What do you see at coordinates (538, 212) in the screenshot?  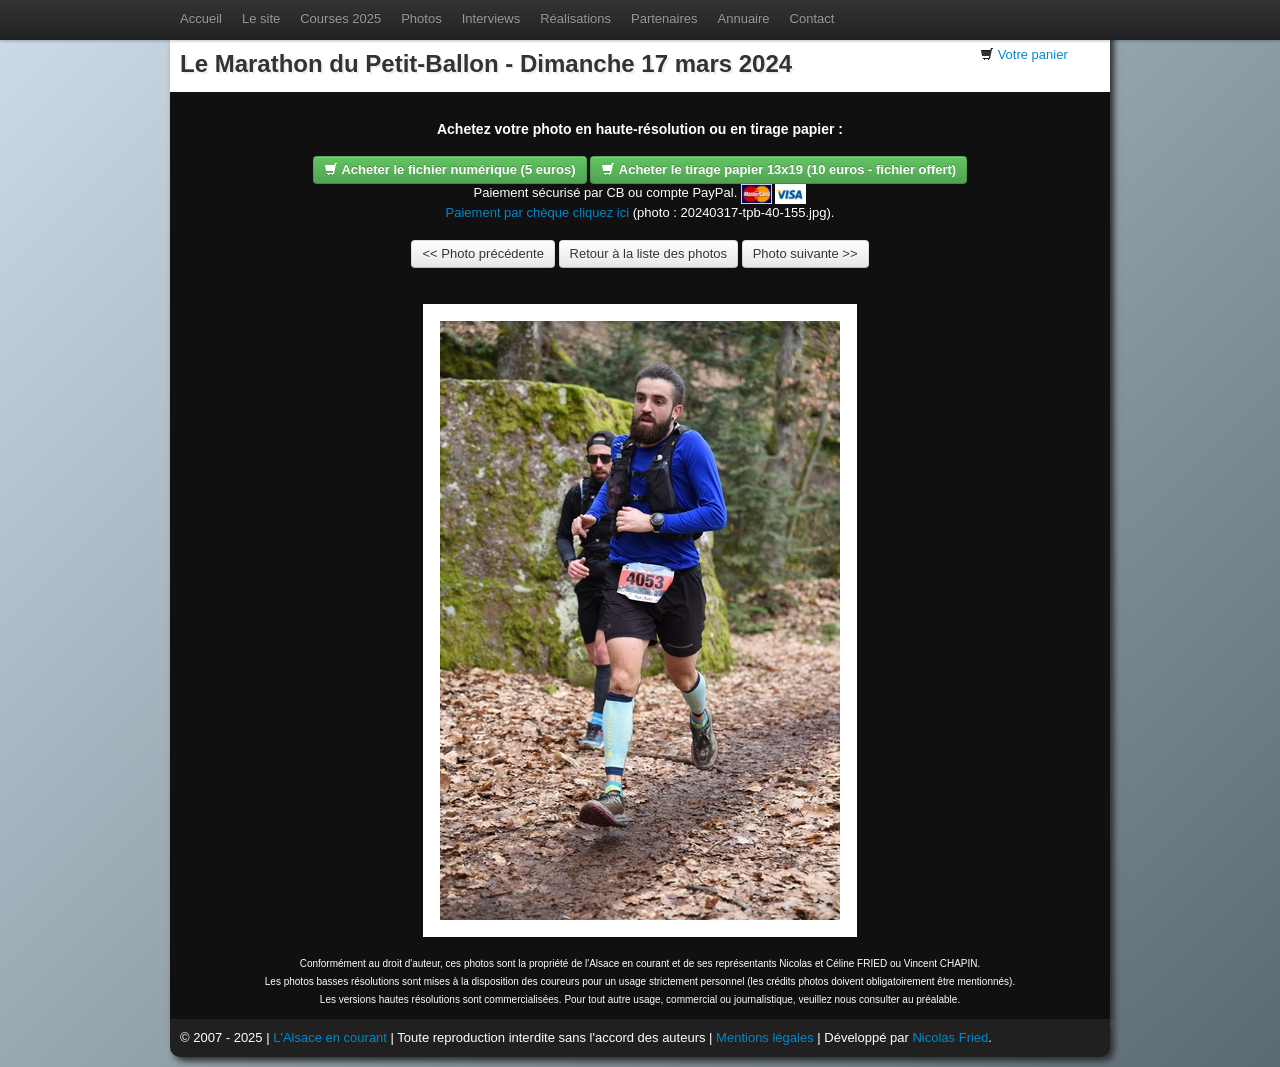 I see `Paiement par chèque cliquez ici` at bounding box center [538, 212].